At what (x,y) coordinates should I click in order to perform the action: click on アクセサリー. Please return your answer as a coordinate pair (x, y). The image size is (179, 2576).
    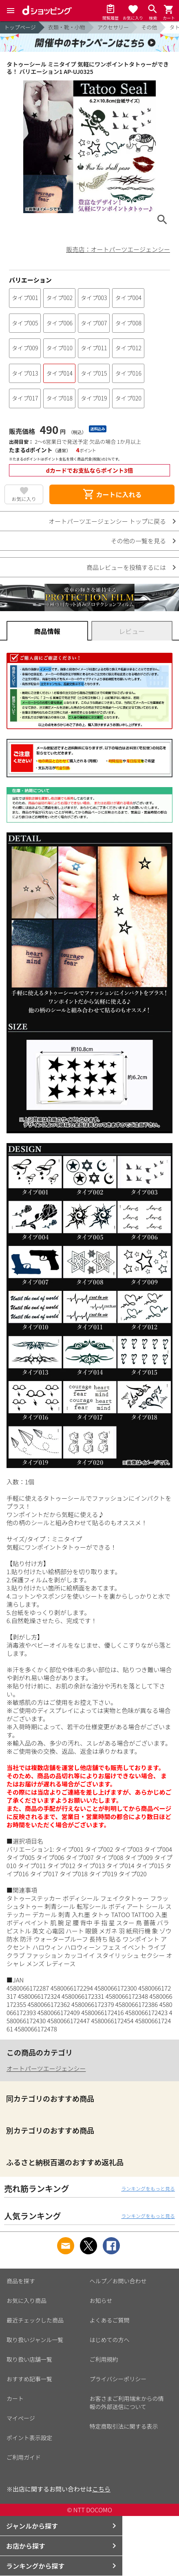
    Looking at the image, I should click on (113, 27).